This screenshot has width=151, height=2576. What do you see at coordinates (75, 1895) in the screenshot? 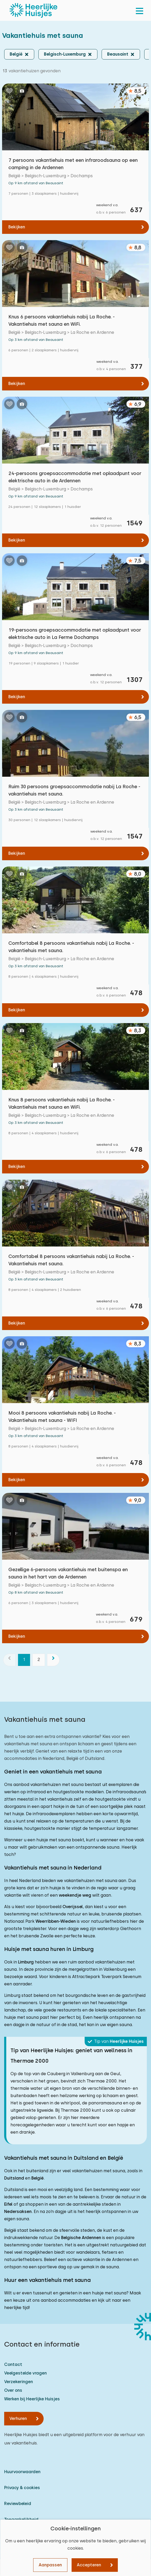
I see `weekendje weg` at bounding box center [75, 1895].